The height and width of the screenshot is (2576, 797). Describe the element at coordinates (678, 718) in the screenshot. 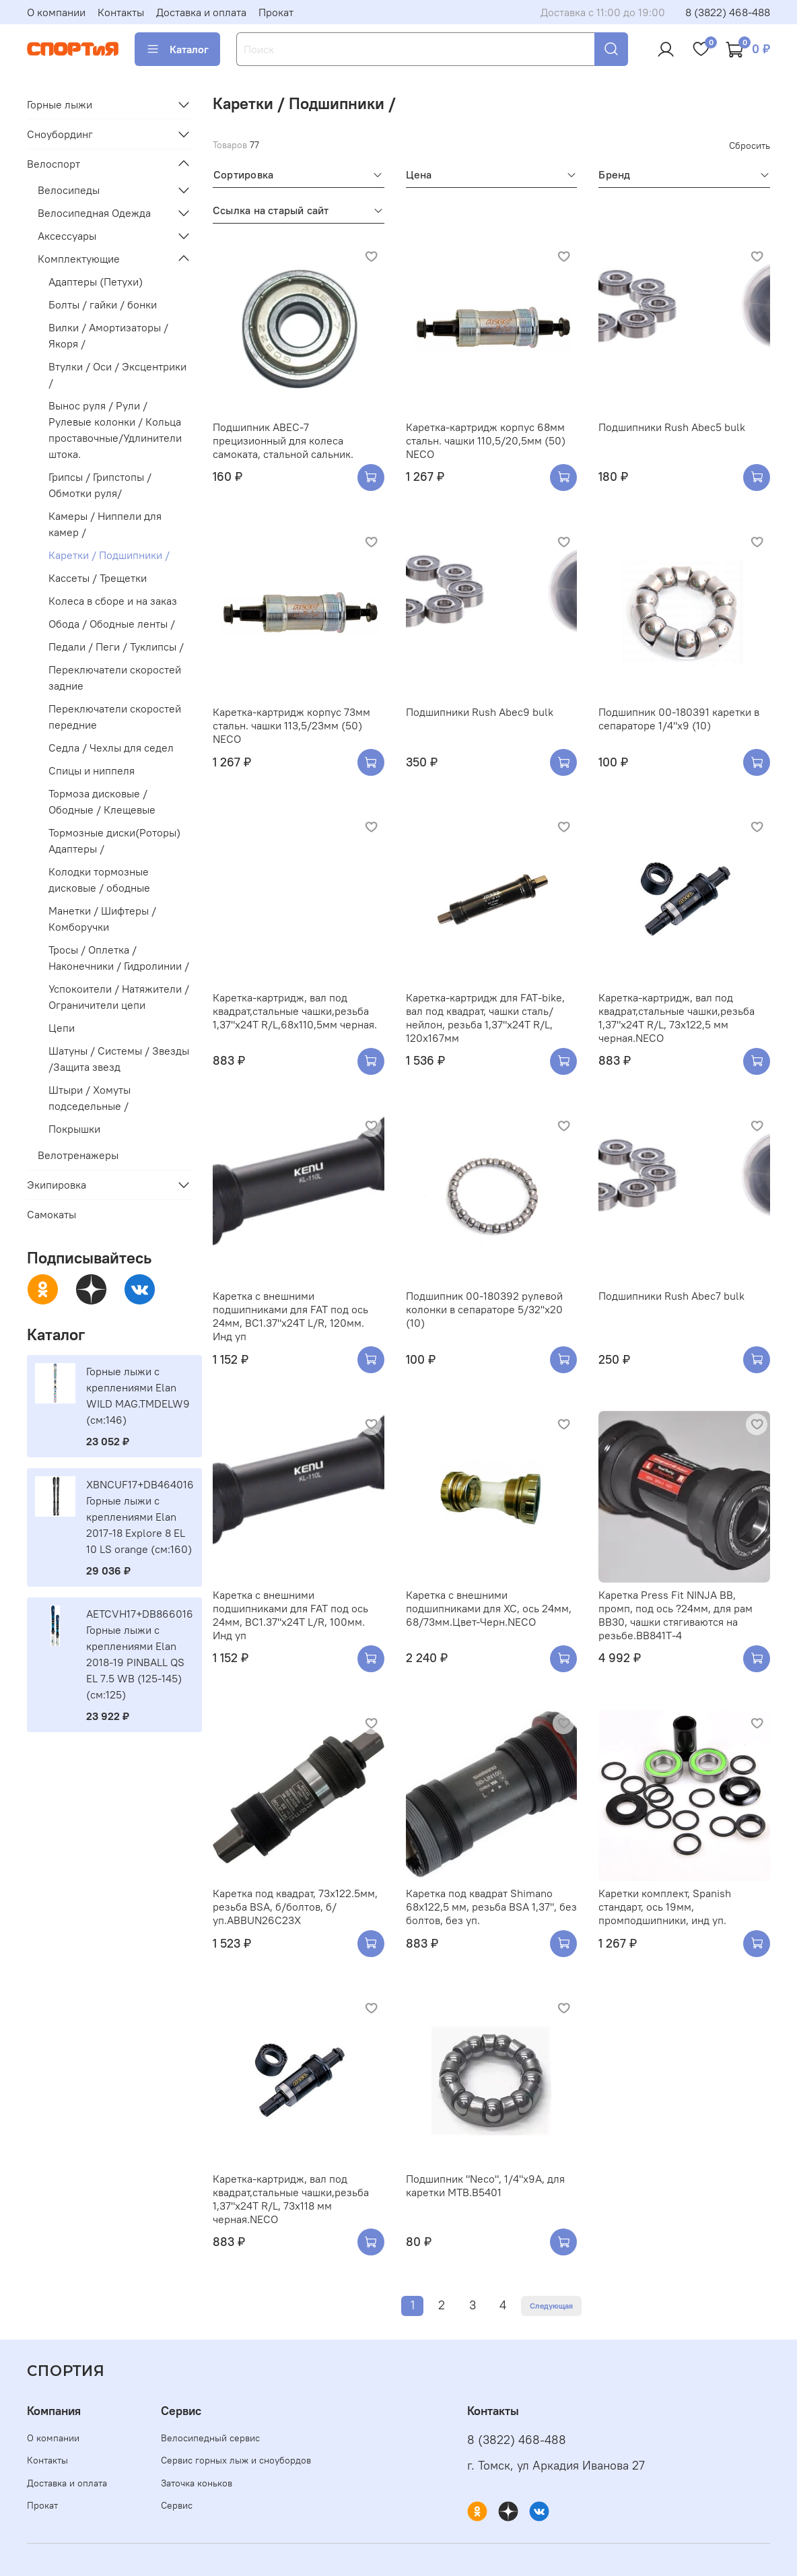

I see `Подшипник 00-180391 каретки в сепараторе 1/4"х9 (10)` at that location.